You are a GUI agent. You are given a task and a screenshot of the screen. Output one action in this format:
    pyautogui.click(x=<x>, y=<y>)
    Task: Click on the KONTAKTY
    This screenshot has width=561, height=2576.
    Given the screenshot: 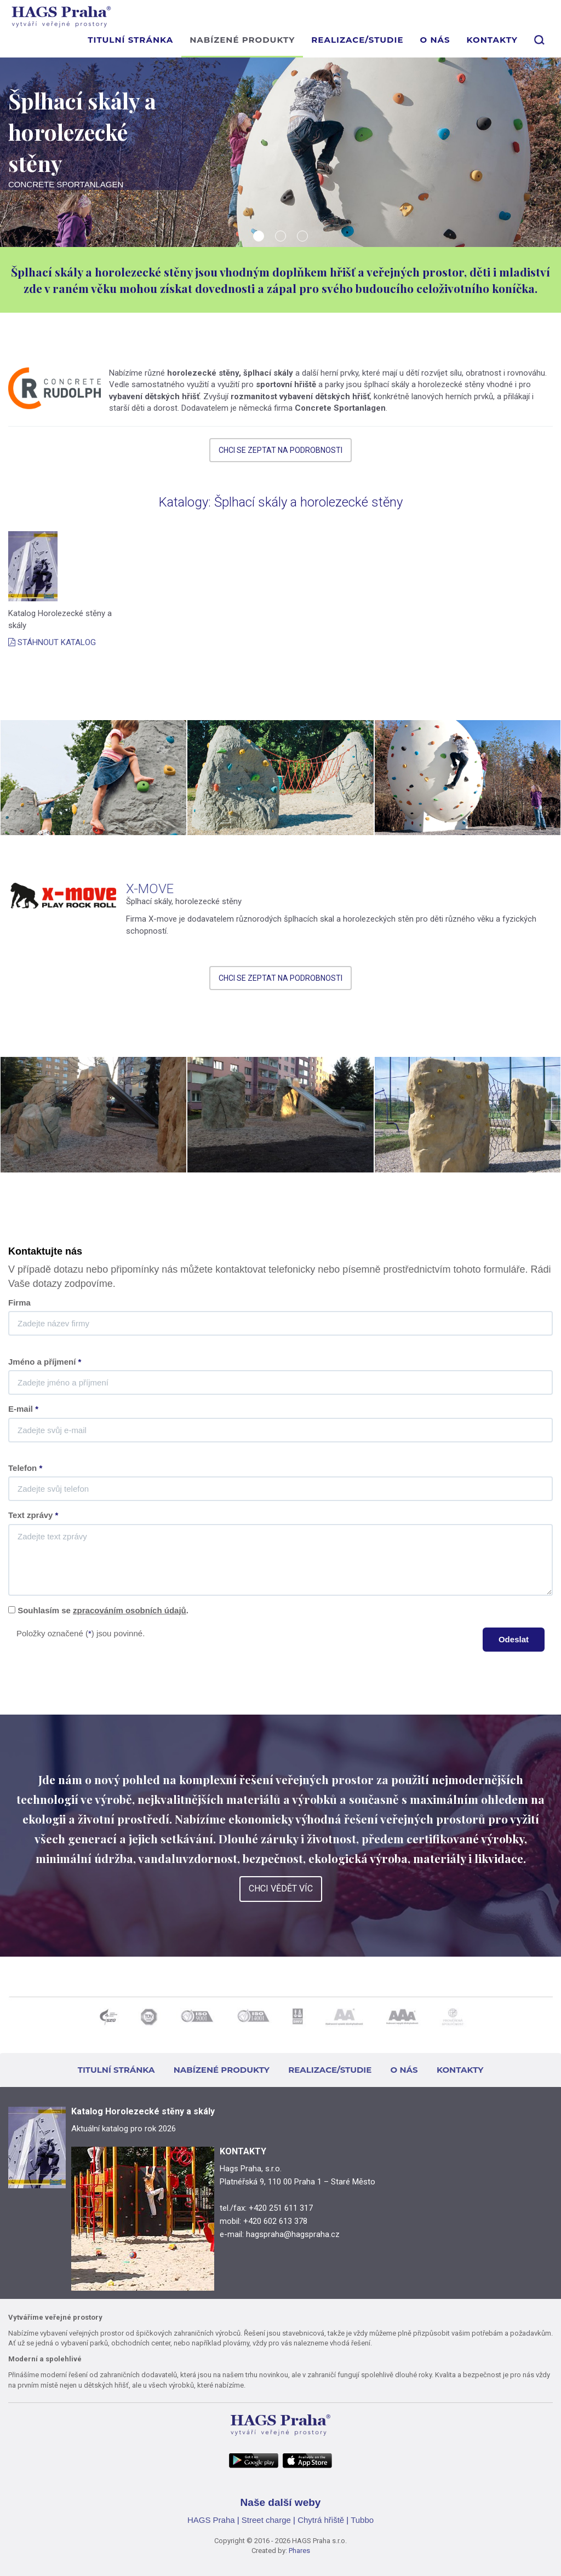 What is the action you would take?
    pyautogui.click(x=492, y=39)
    